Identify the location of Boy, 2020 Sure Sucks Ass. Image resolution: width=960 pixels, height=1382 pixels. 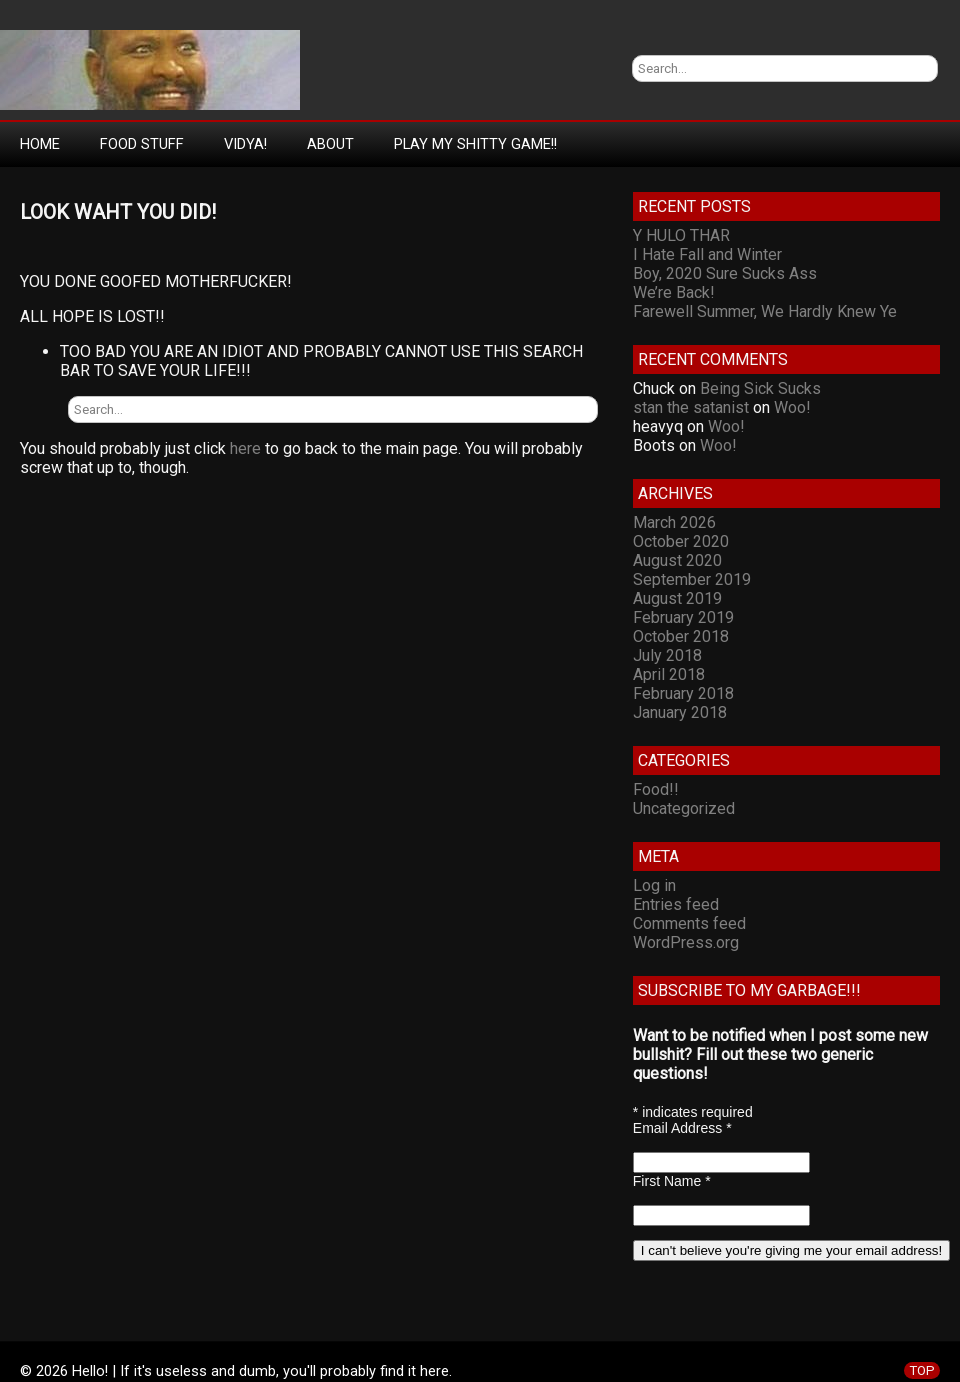
(725, 273).